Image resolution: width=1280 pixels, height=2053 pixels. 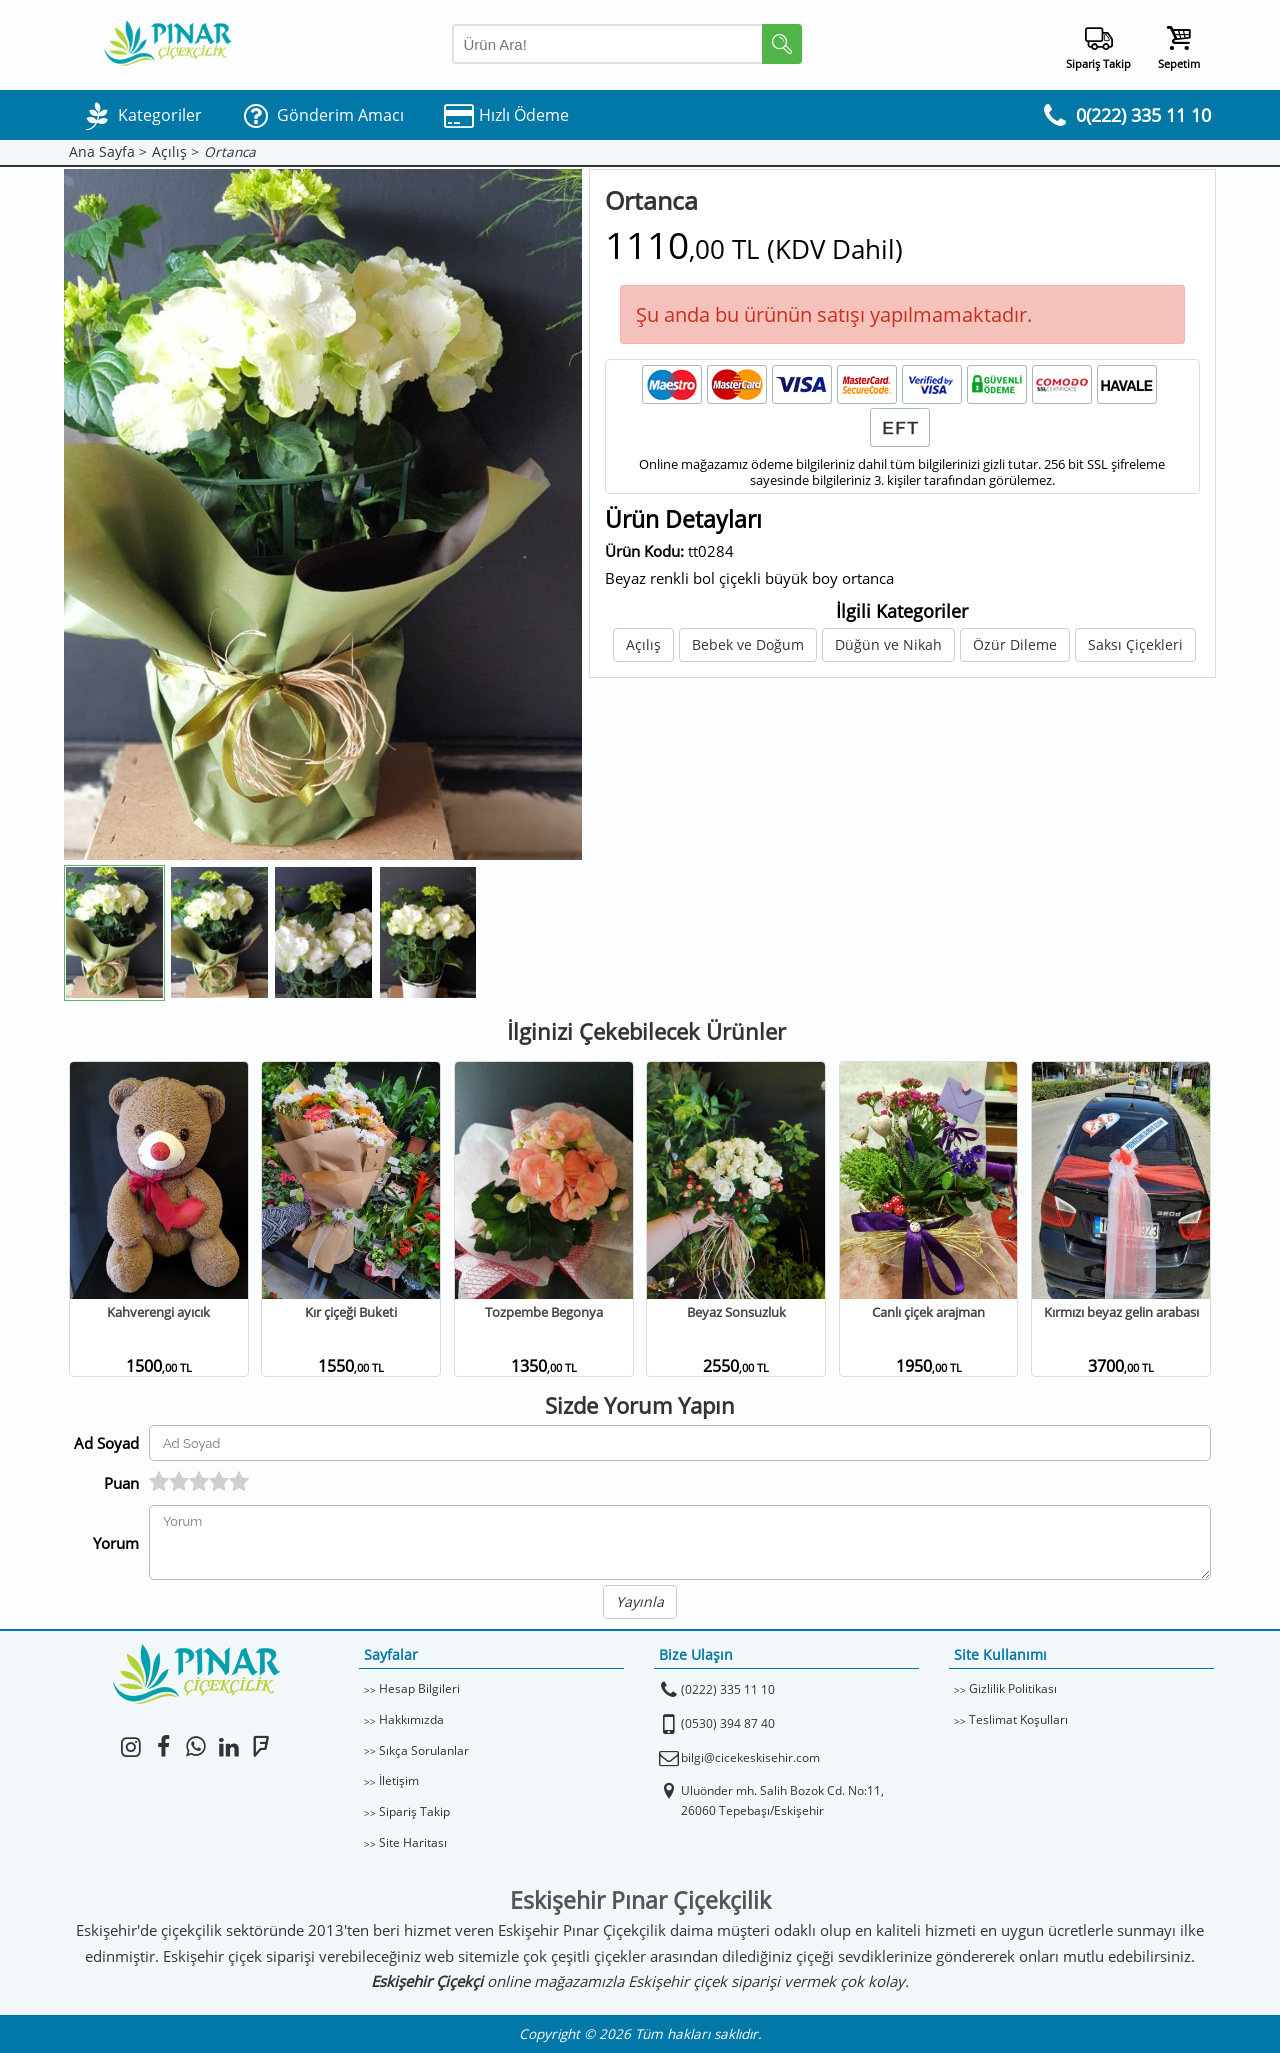 I want to click on Özür Dileme, so click(x=1015, y=644).